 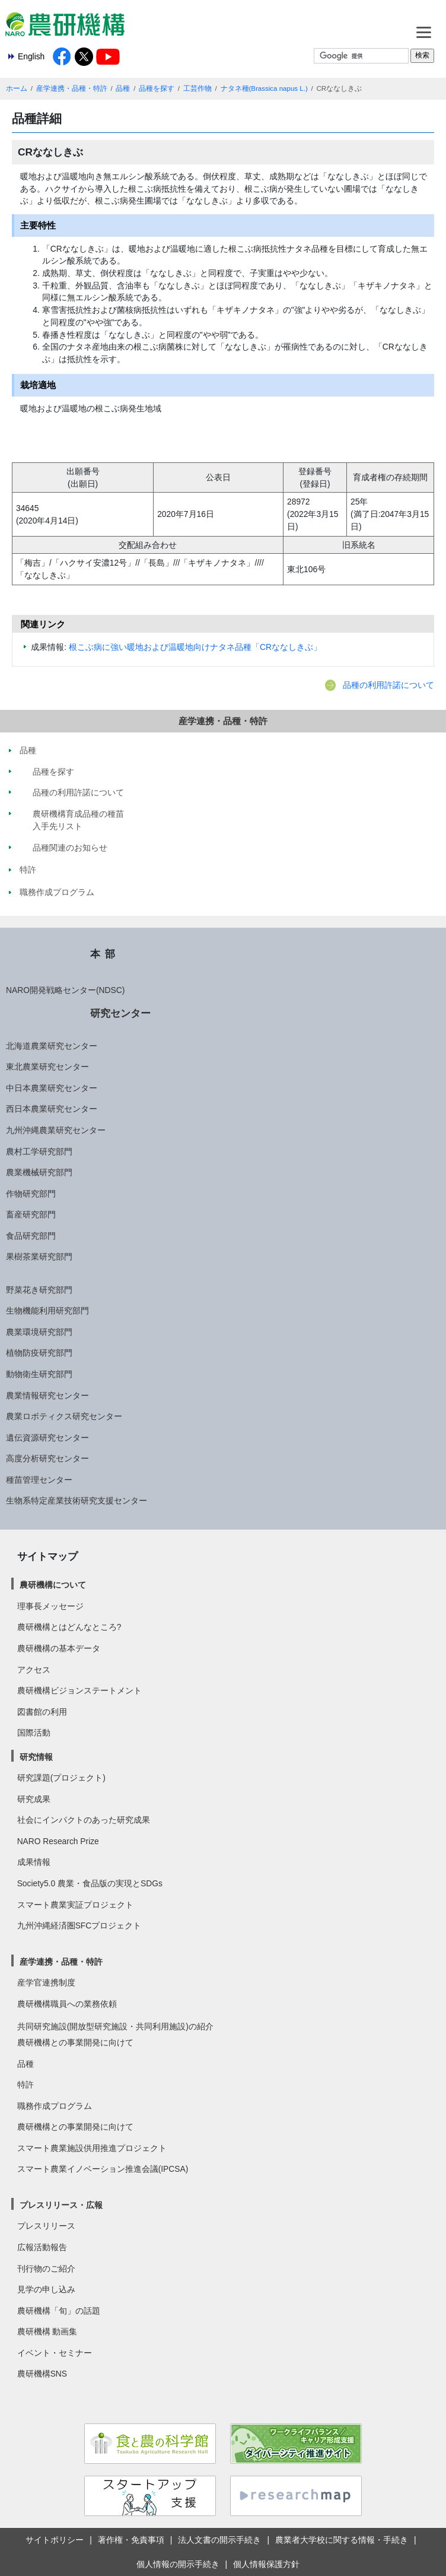 I want to click on 遺伝資源研究センター, so click(x=47, y=1437).